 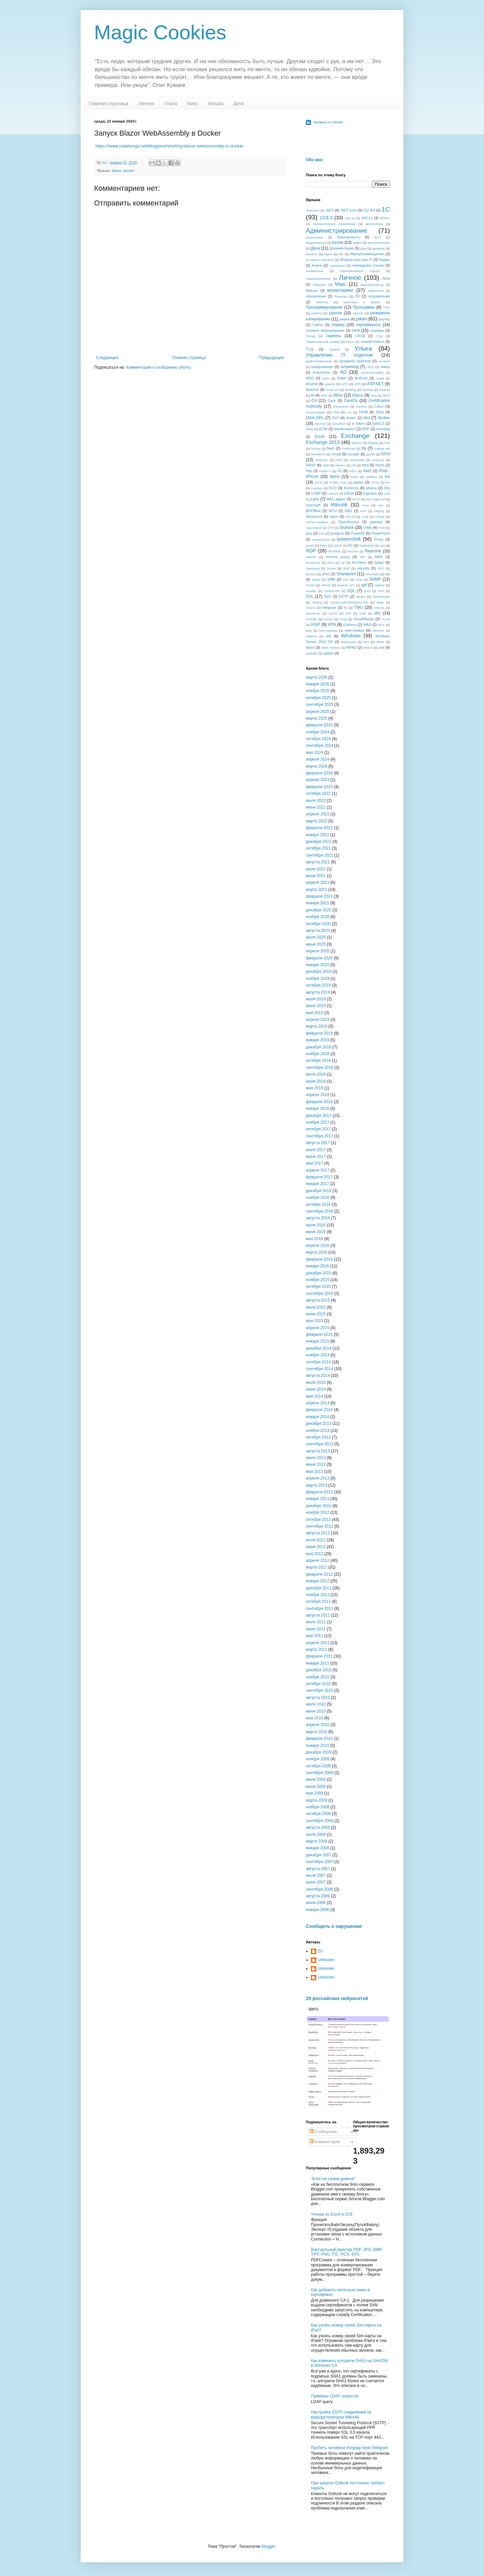 I want to click on июня 2013, so click(x=316, y=1464).